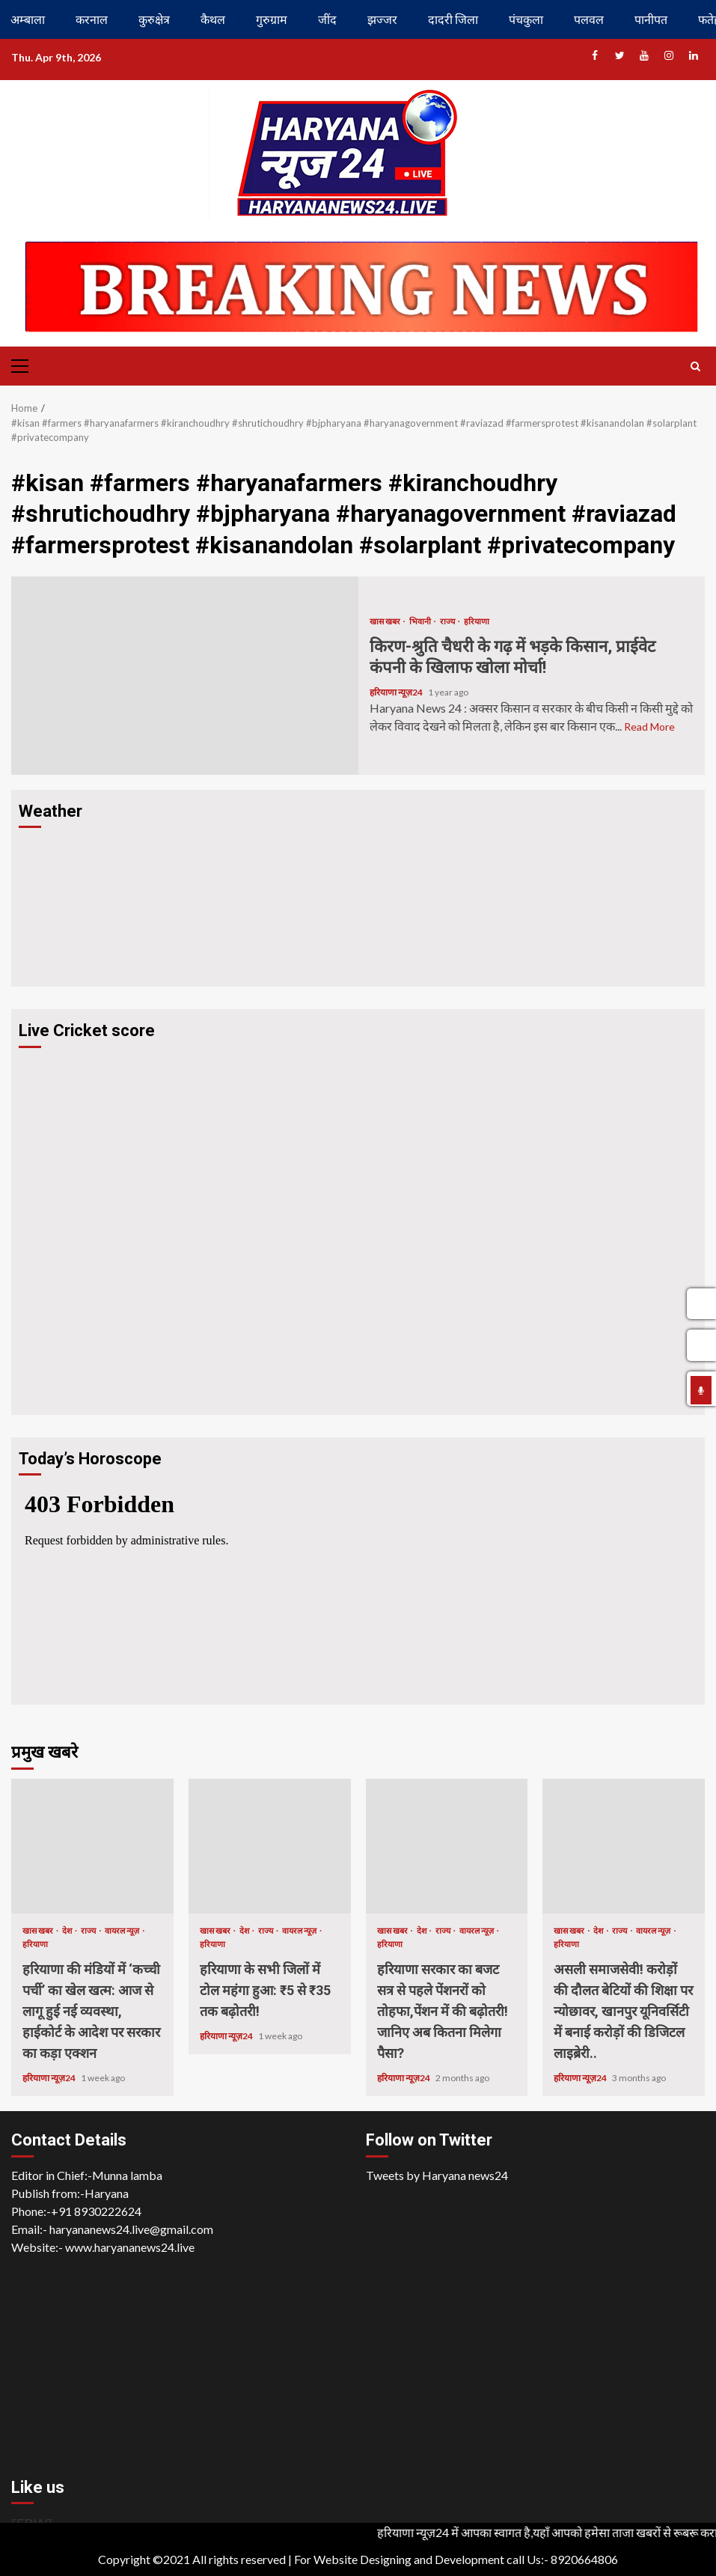 This screenshot has width=716, height=2576. Describe the element at coordinates (154, 19) in the screenshot. I see `कुरुक्षेत्र` at that location.